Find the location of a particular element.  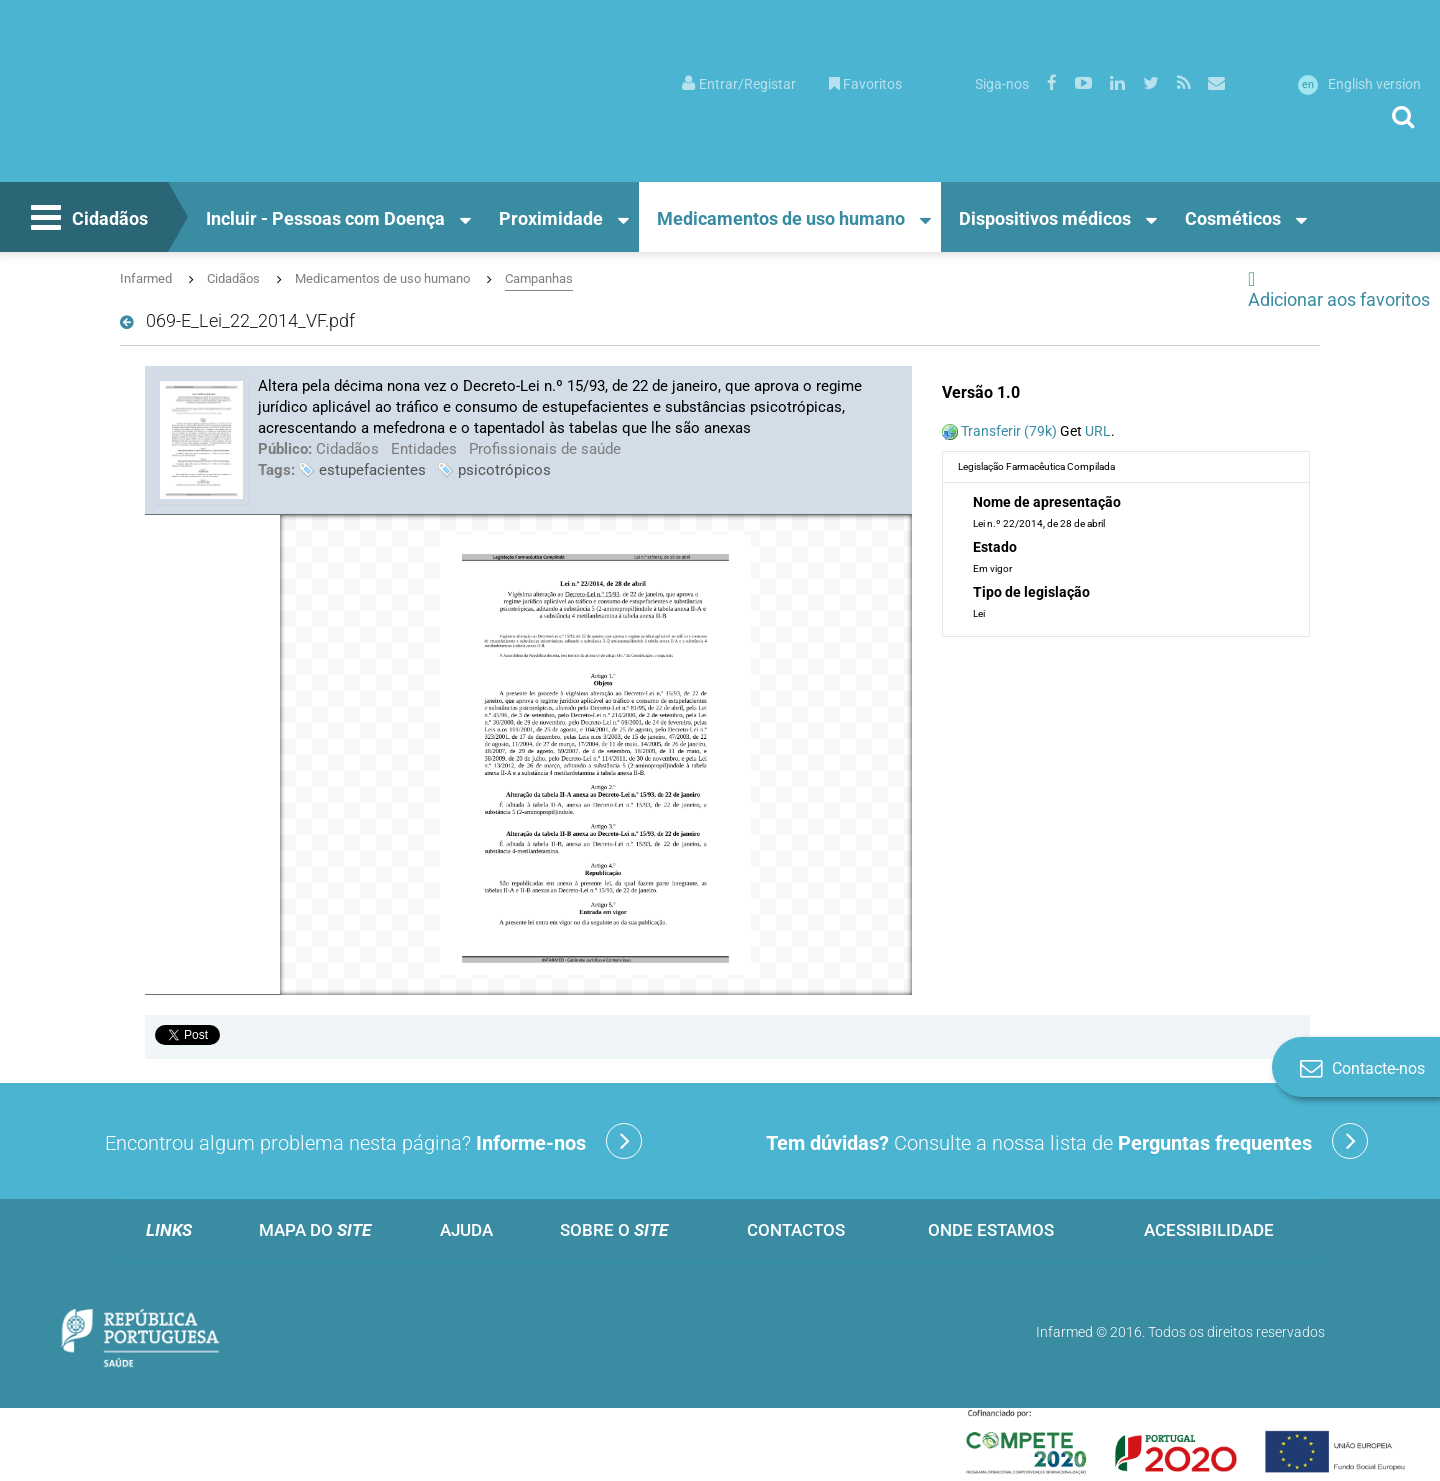

Incluir - Pessoas com Doença is located at coordinates (325, 218).